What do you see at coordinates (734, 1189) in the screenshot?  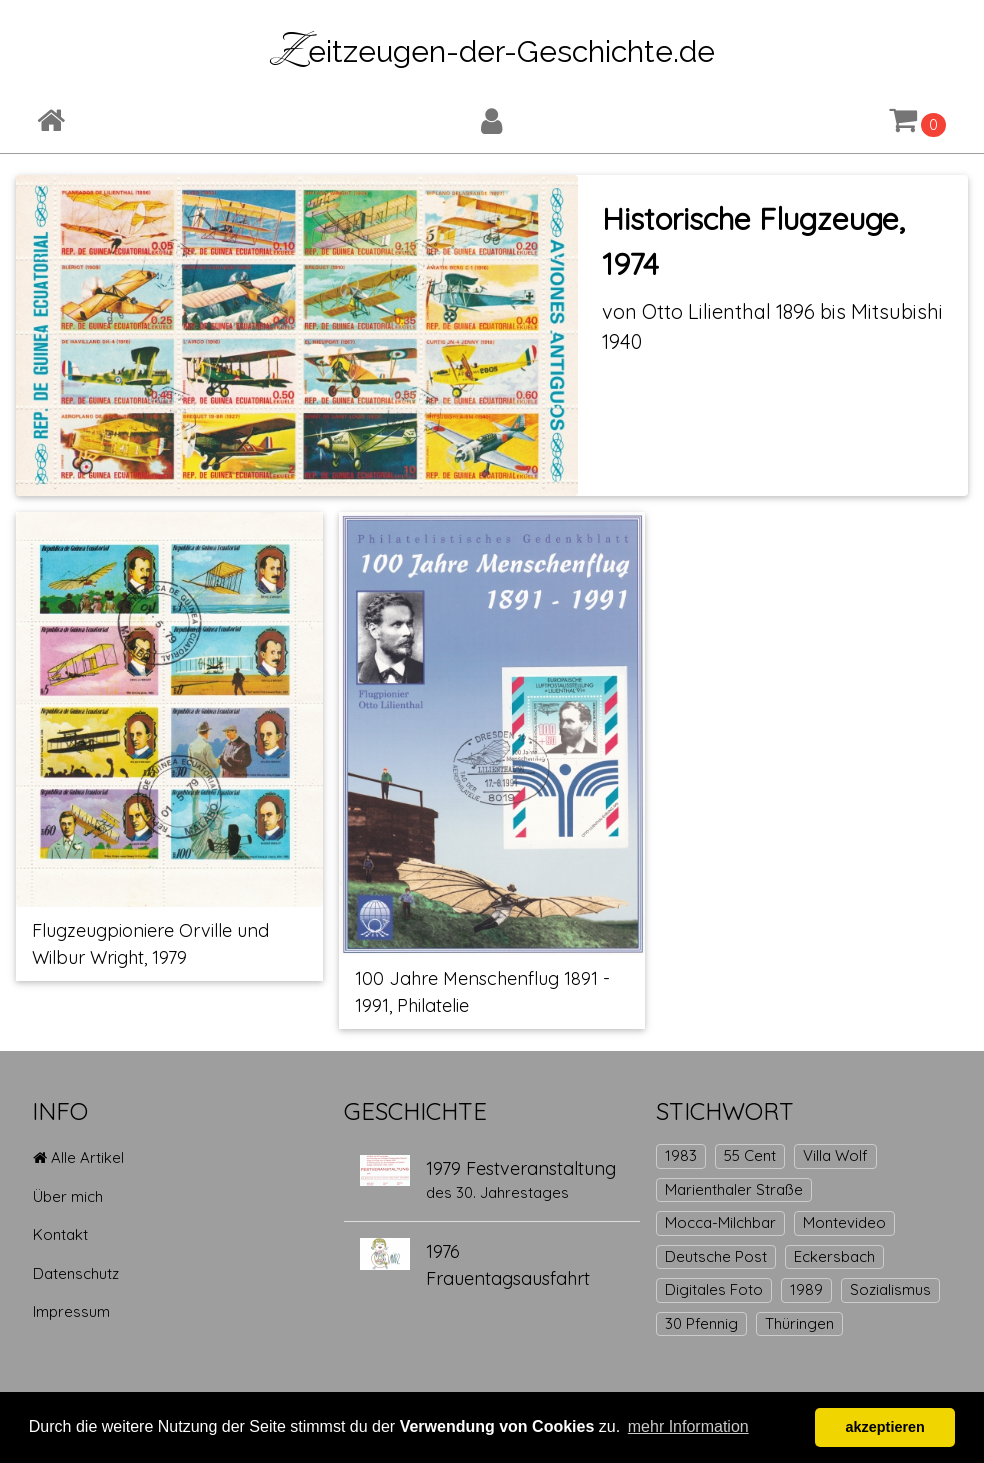 I see `Marienthaler Straße` at bounding box center [734, 1189].